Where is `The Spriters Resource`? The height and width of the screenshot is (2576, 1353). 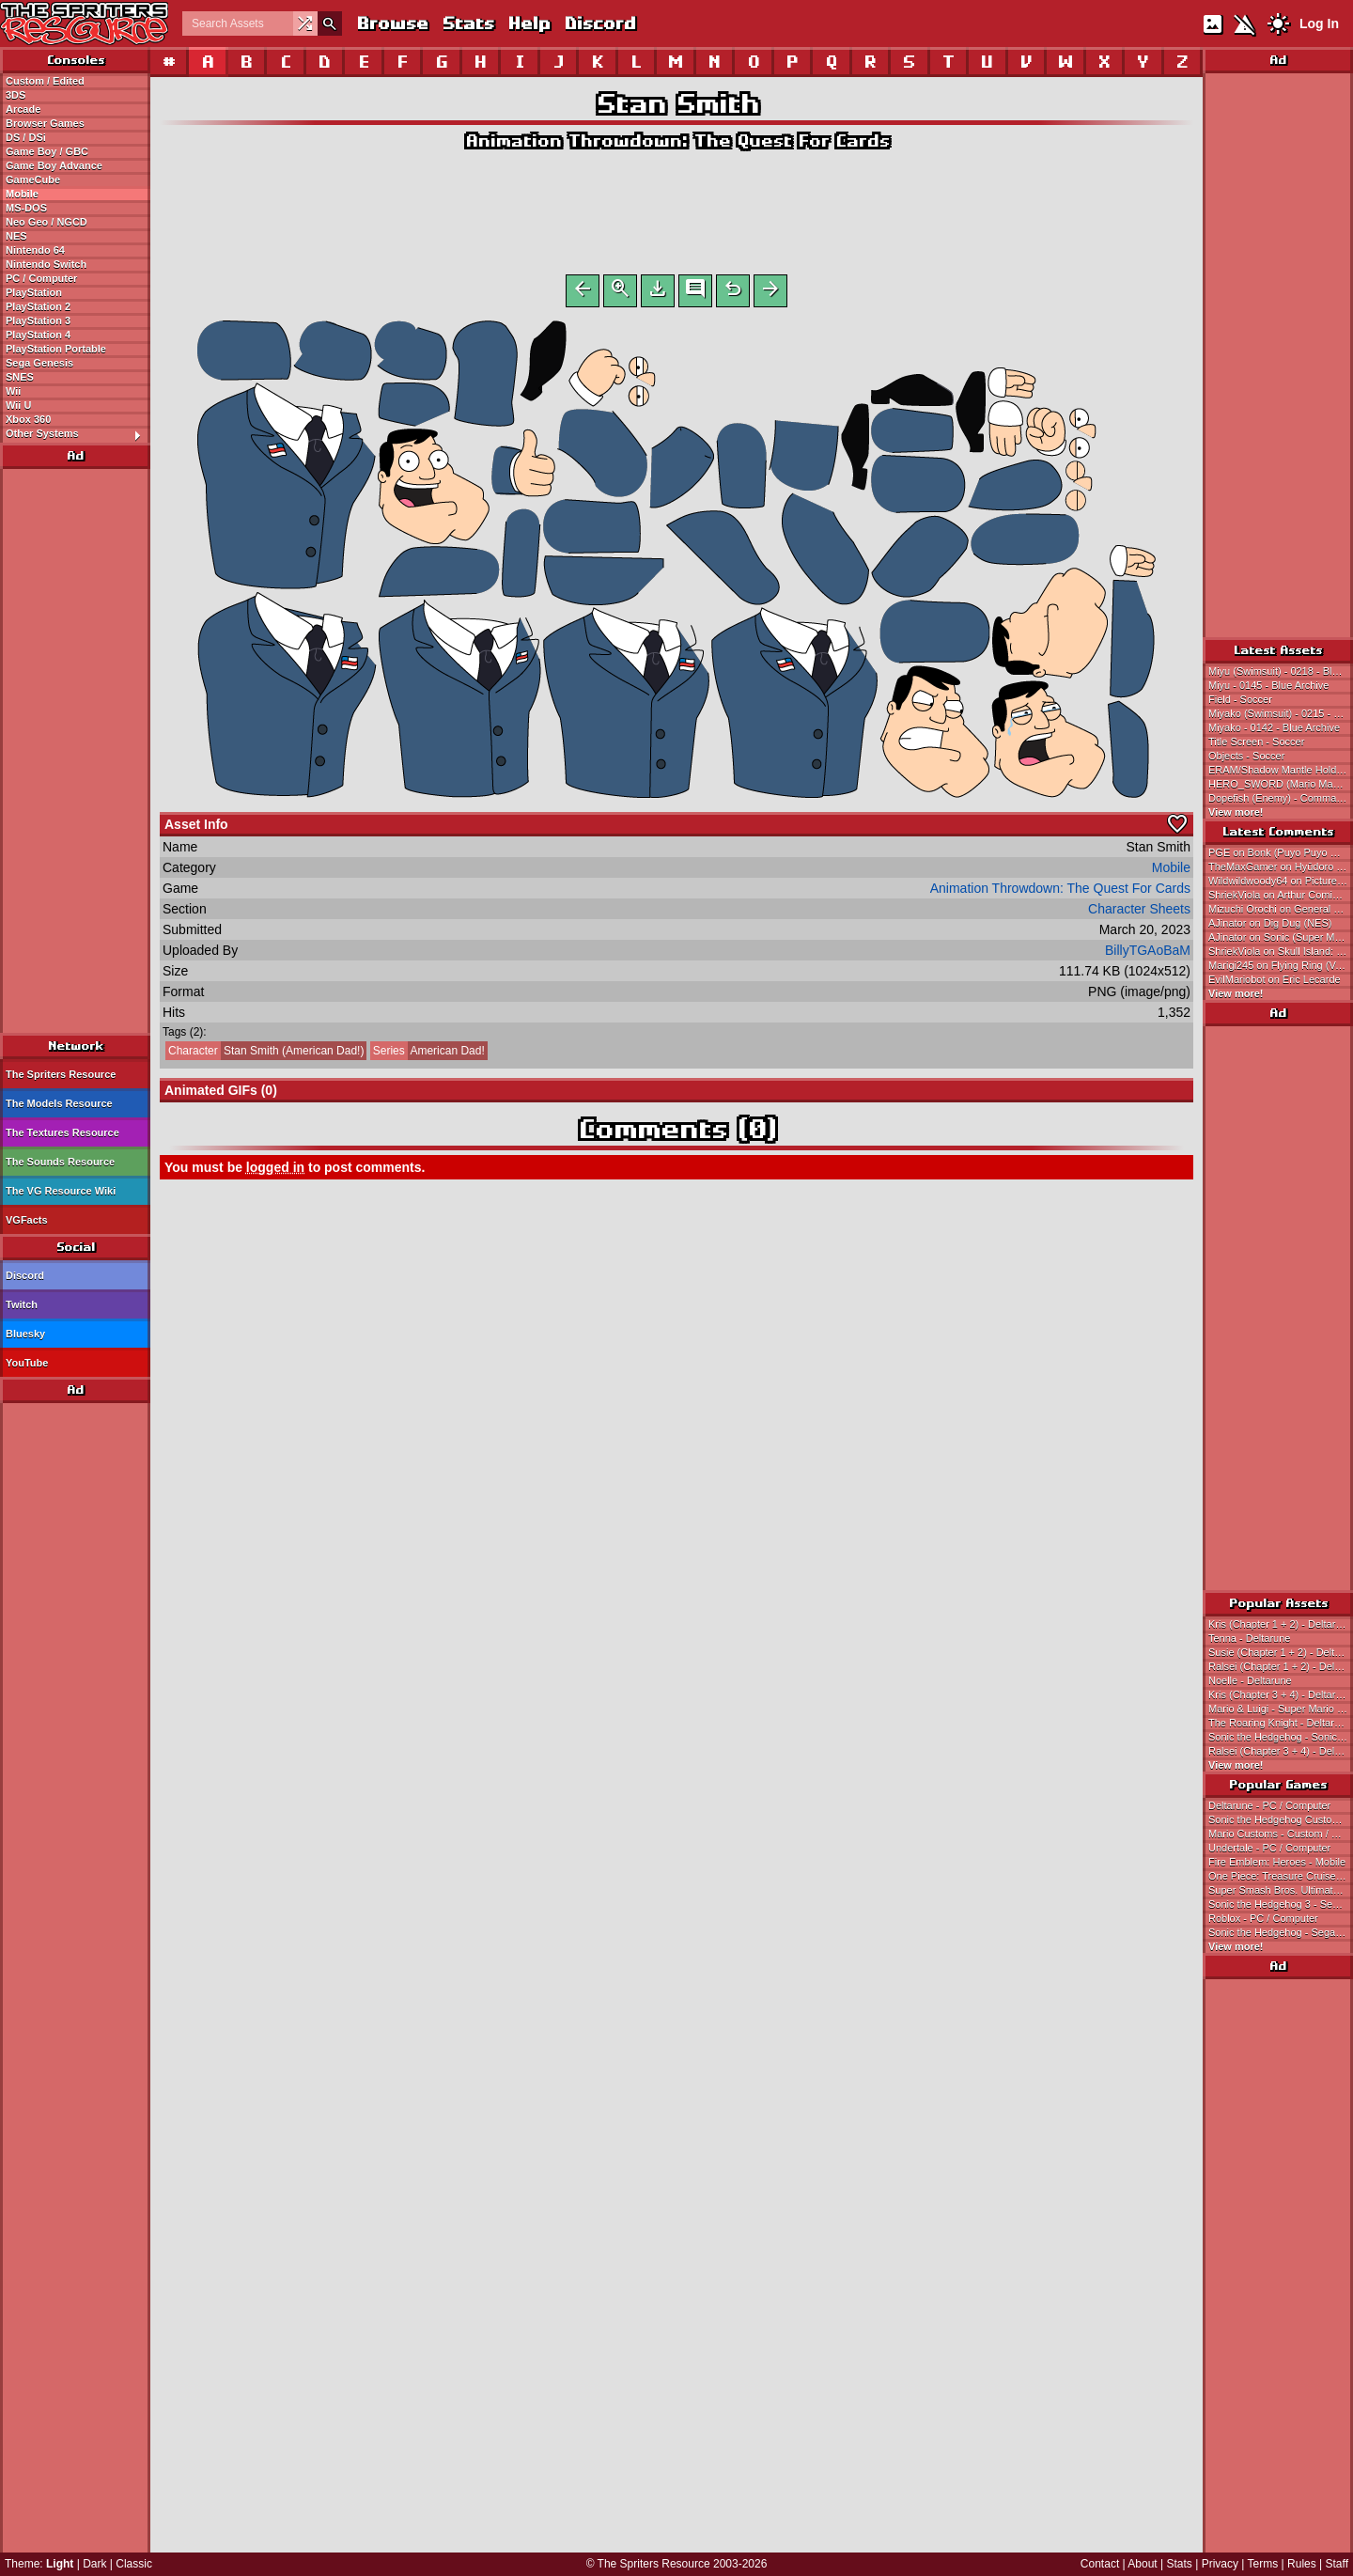
The Spriters Resource is located at coordinates (61, 1074).